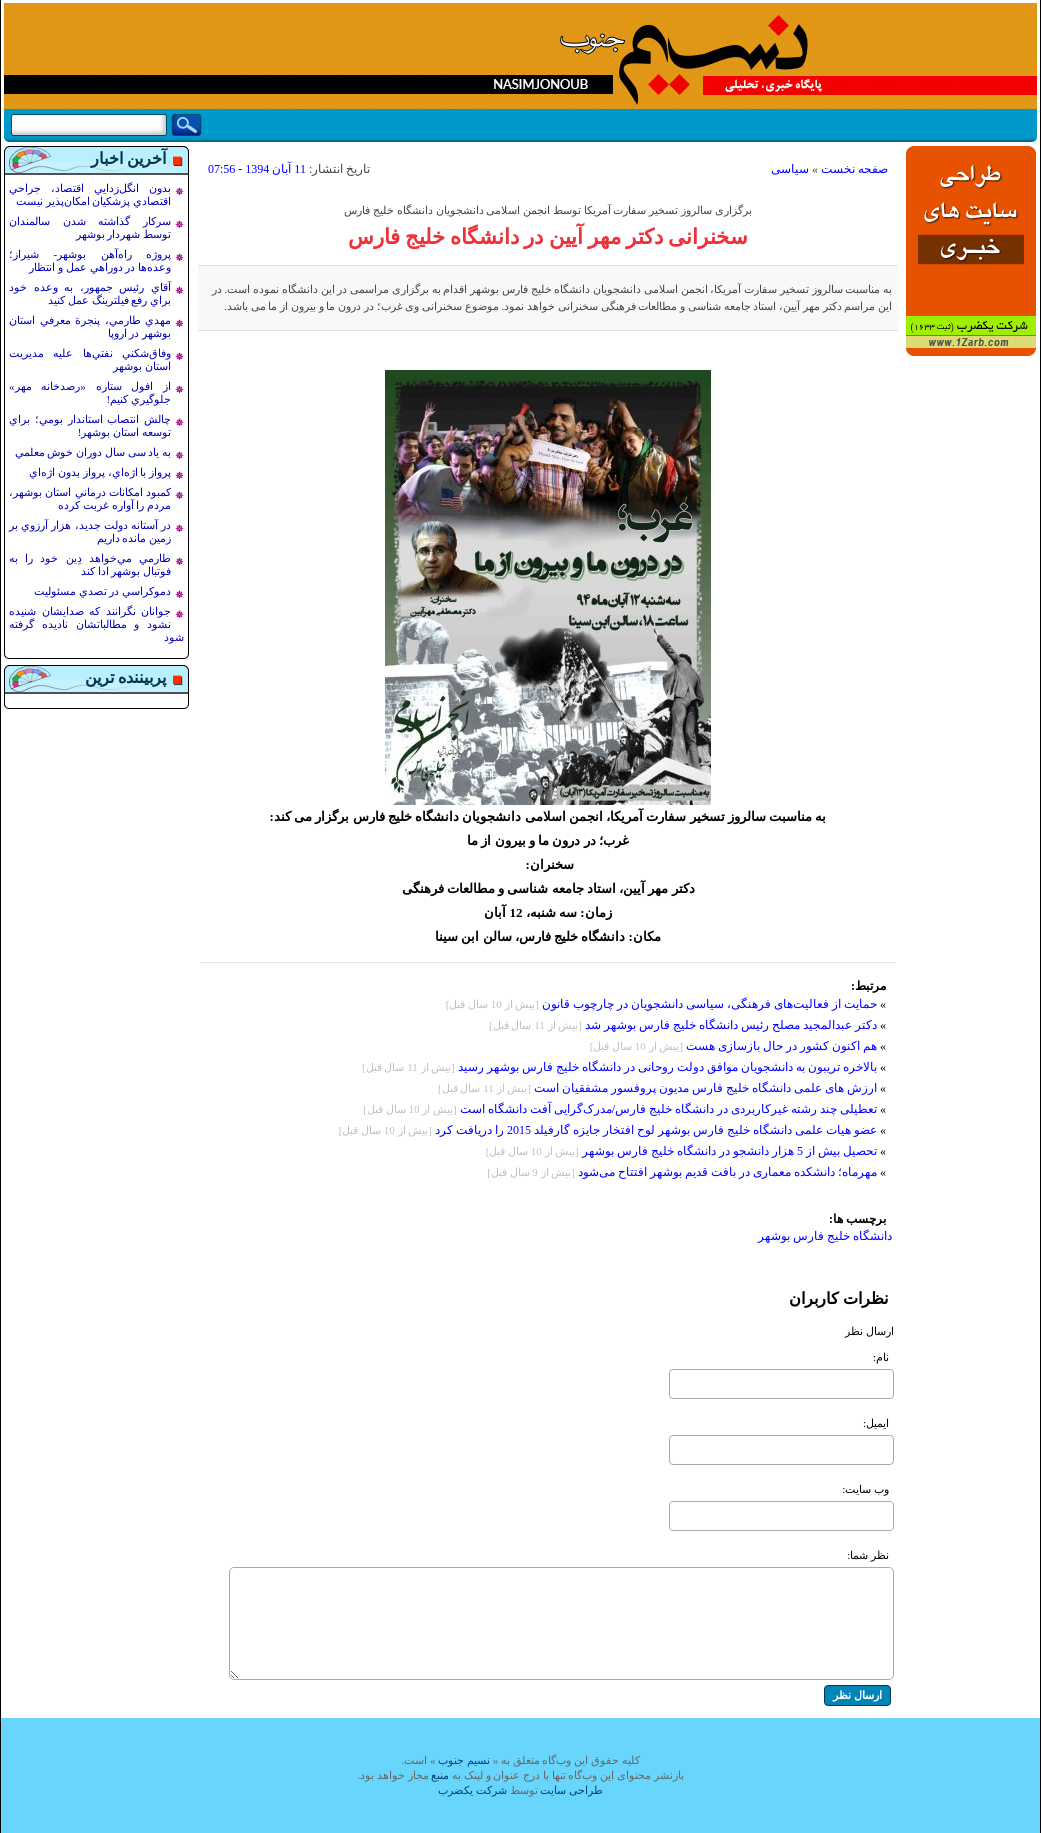 The height and width of the screenshot is (1833, 1041). What do you see at coordinates (96, 624) in the screenshot?
I see `جوانان نگرانند که صدايشان شنيده نشود و مطالباتشان ناديده گرفته شود` at bounding box center [96, 624].